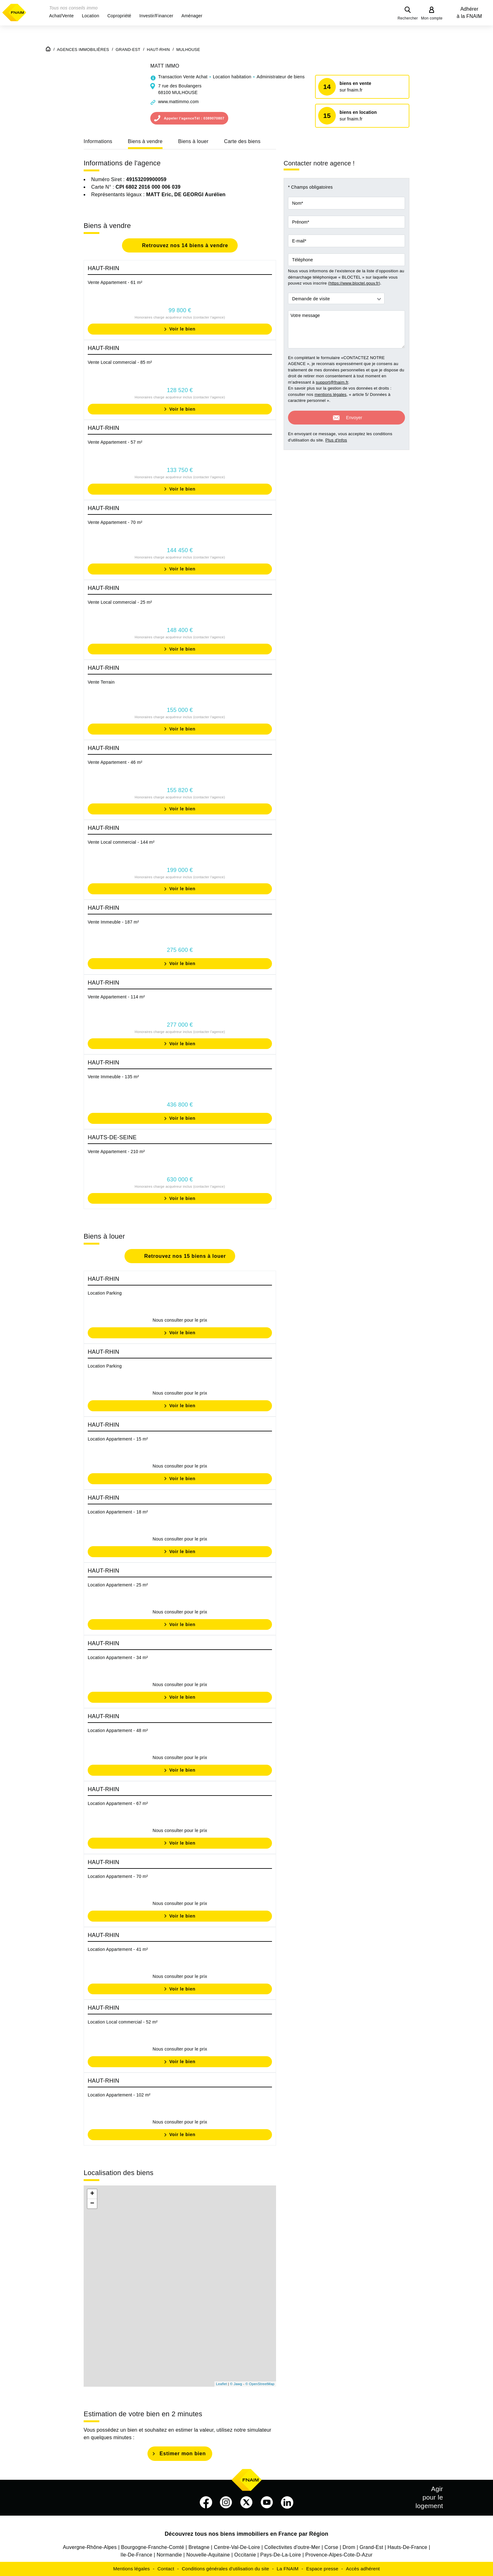  I want to click on Estimer mon bien, so click(182, 2453).